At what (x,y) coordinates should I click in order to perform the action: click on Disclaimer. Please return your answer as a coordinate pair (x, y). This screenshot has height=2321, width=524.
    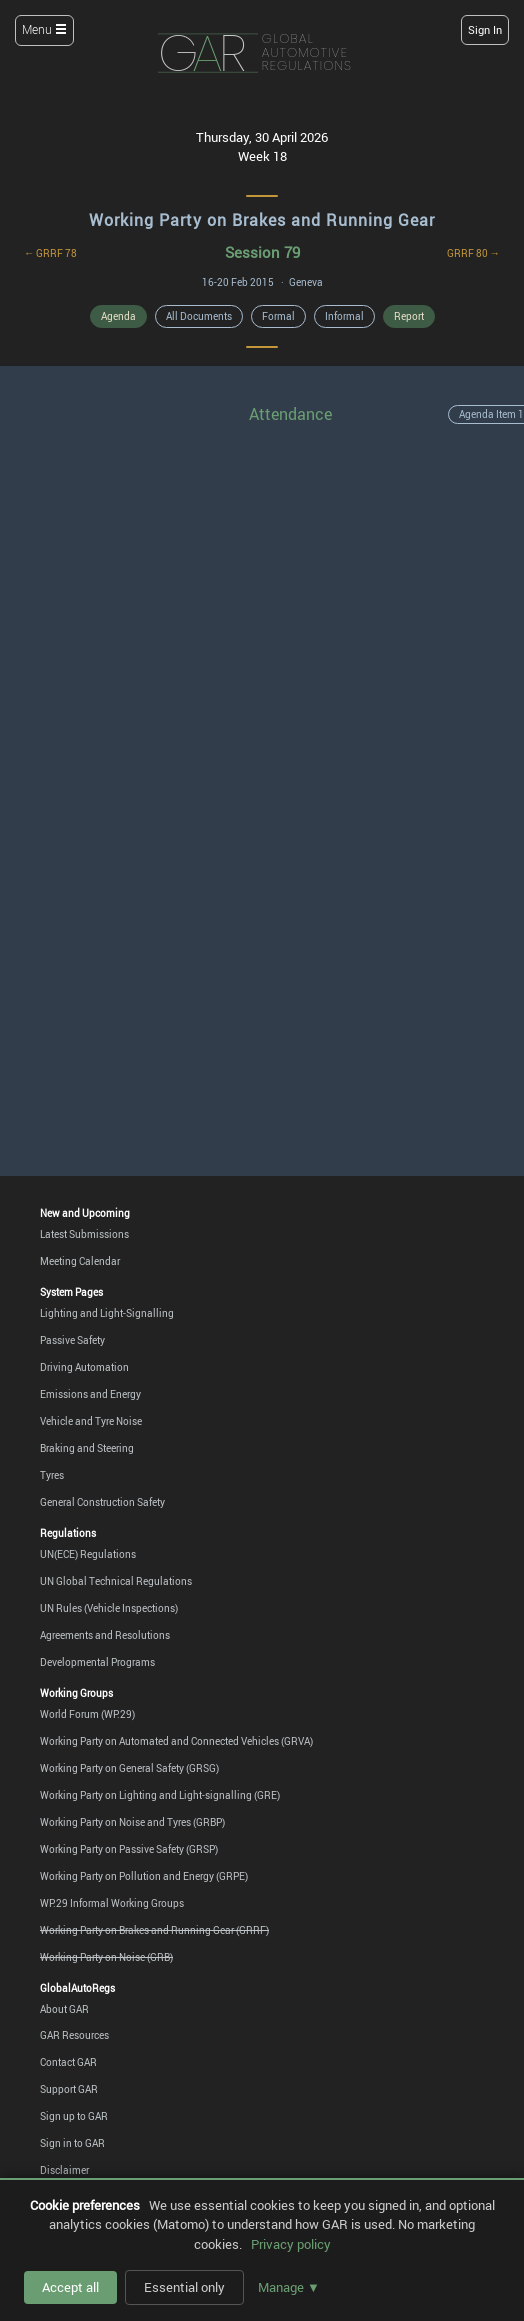
    Looking at the image, I should click on (64, 2170).